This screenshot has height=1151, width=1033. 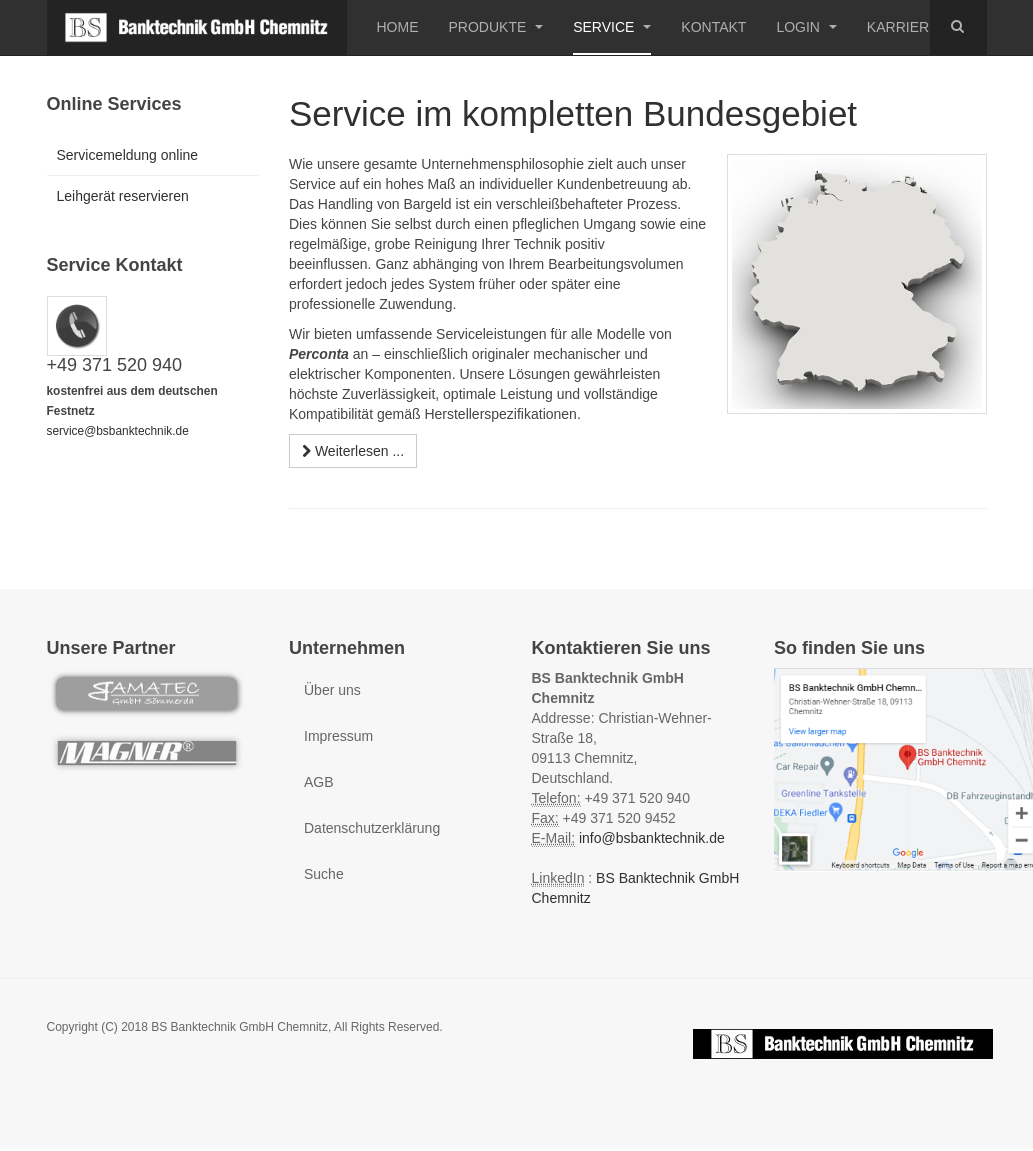 What do you see at coordinates (398, 27) in the screenshot?
I see `Home` at bounding box center [398, 27].